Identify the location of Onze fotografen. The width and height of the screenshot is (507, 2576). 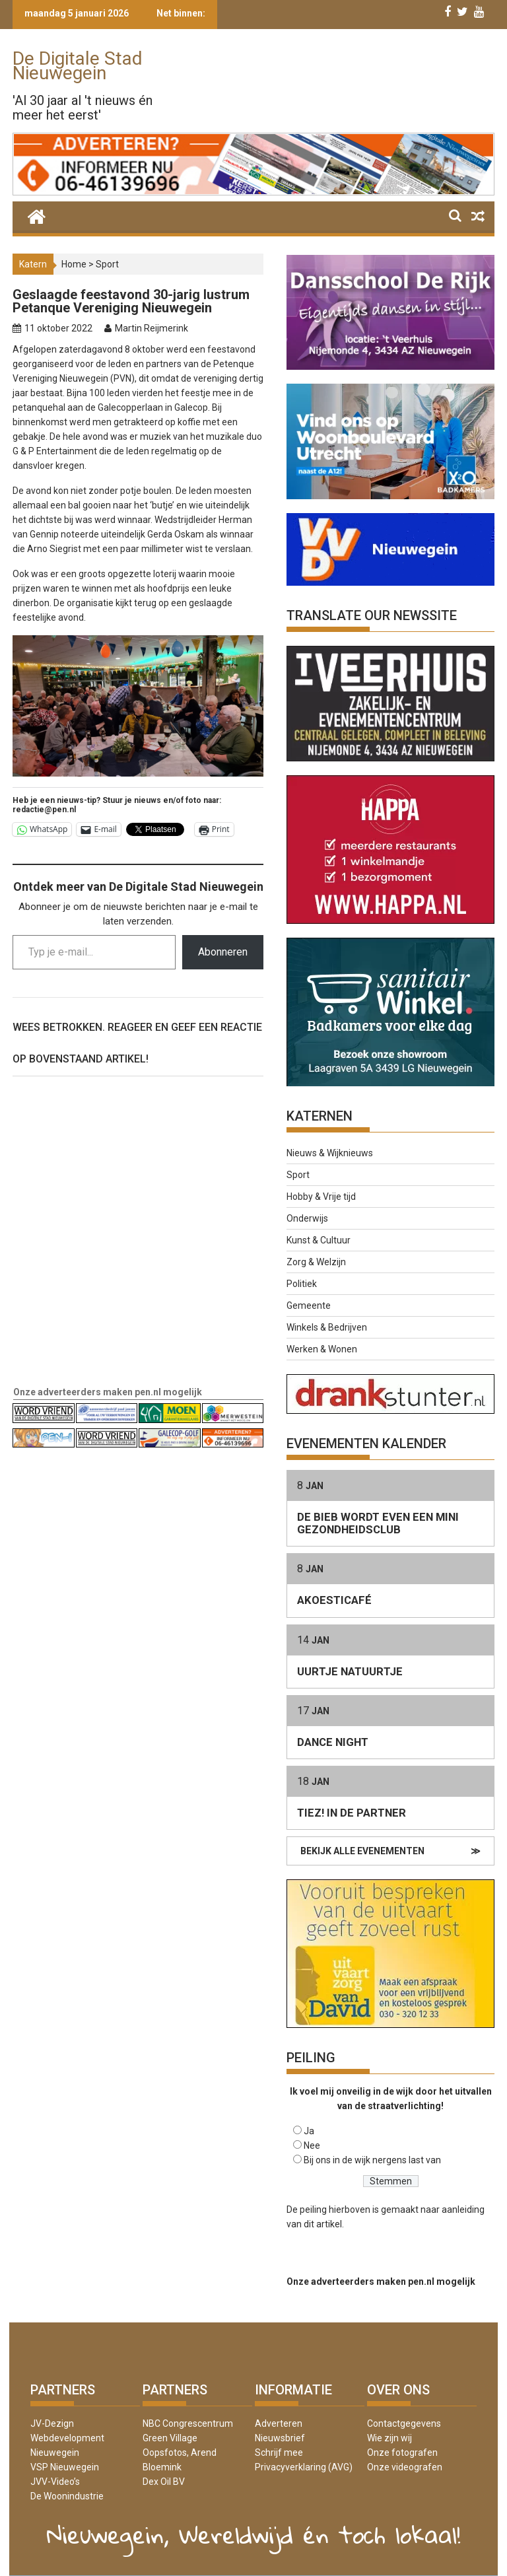
(402, 2452).